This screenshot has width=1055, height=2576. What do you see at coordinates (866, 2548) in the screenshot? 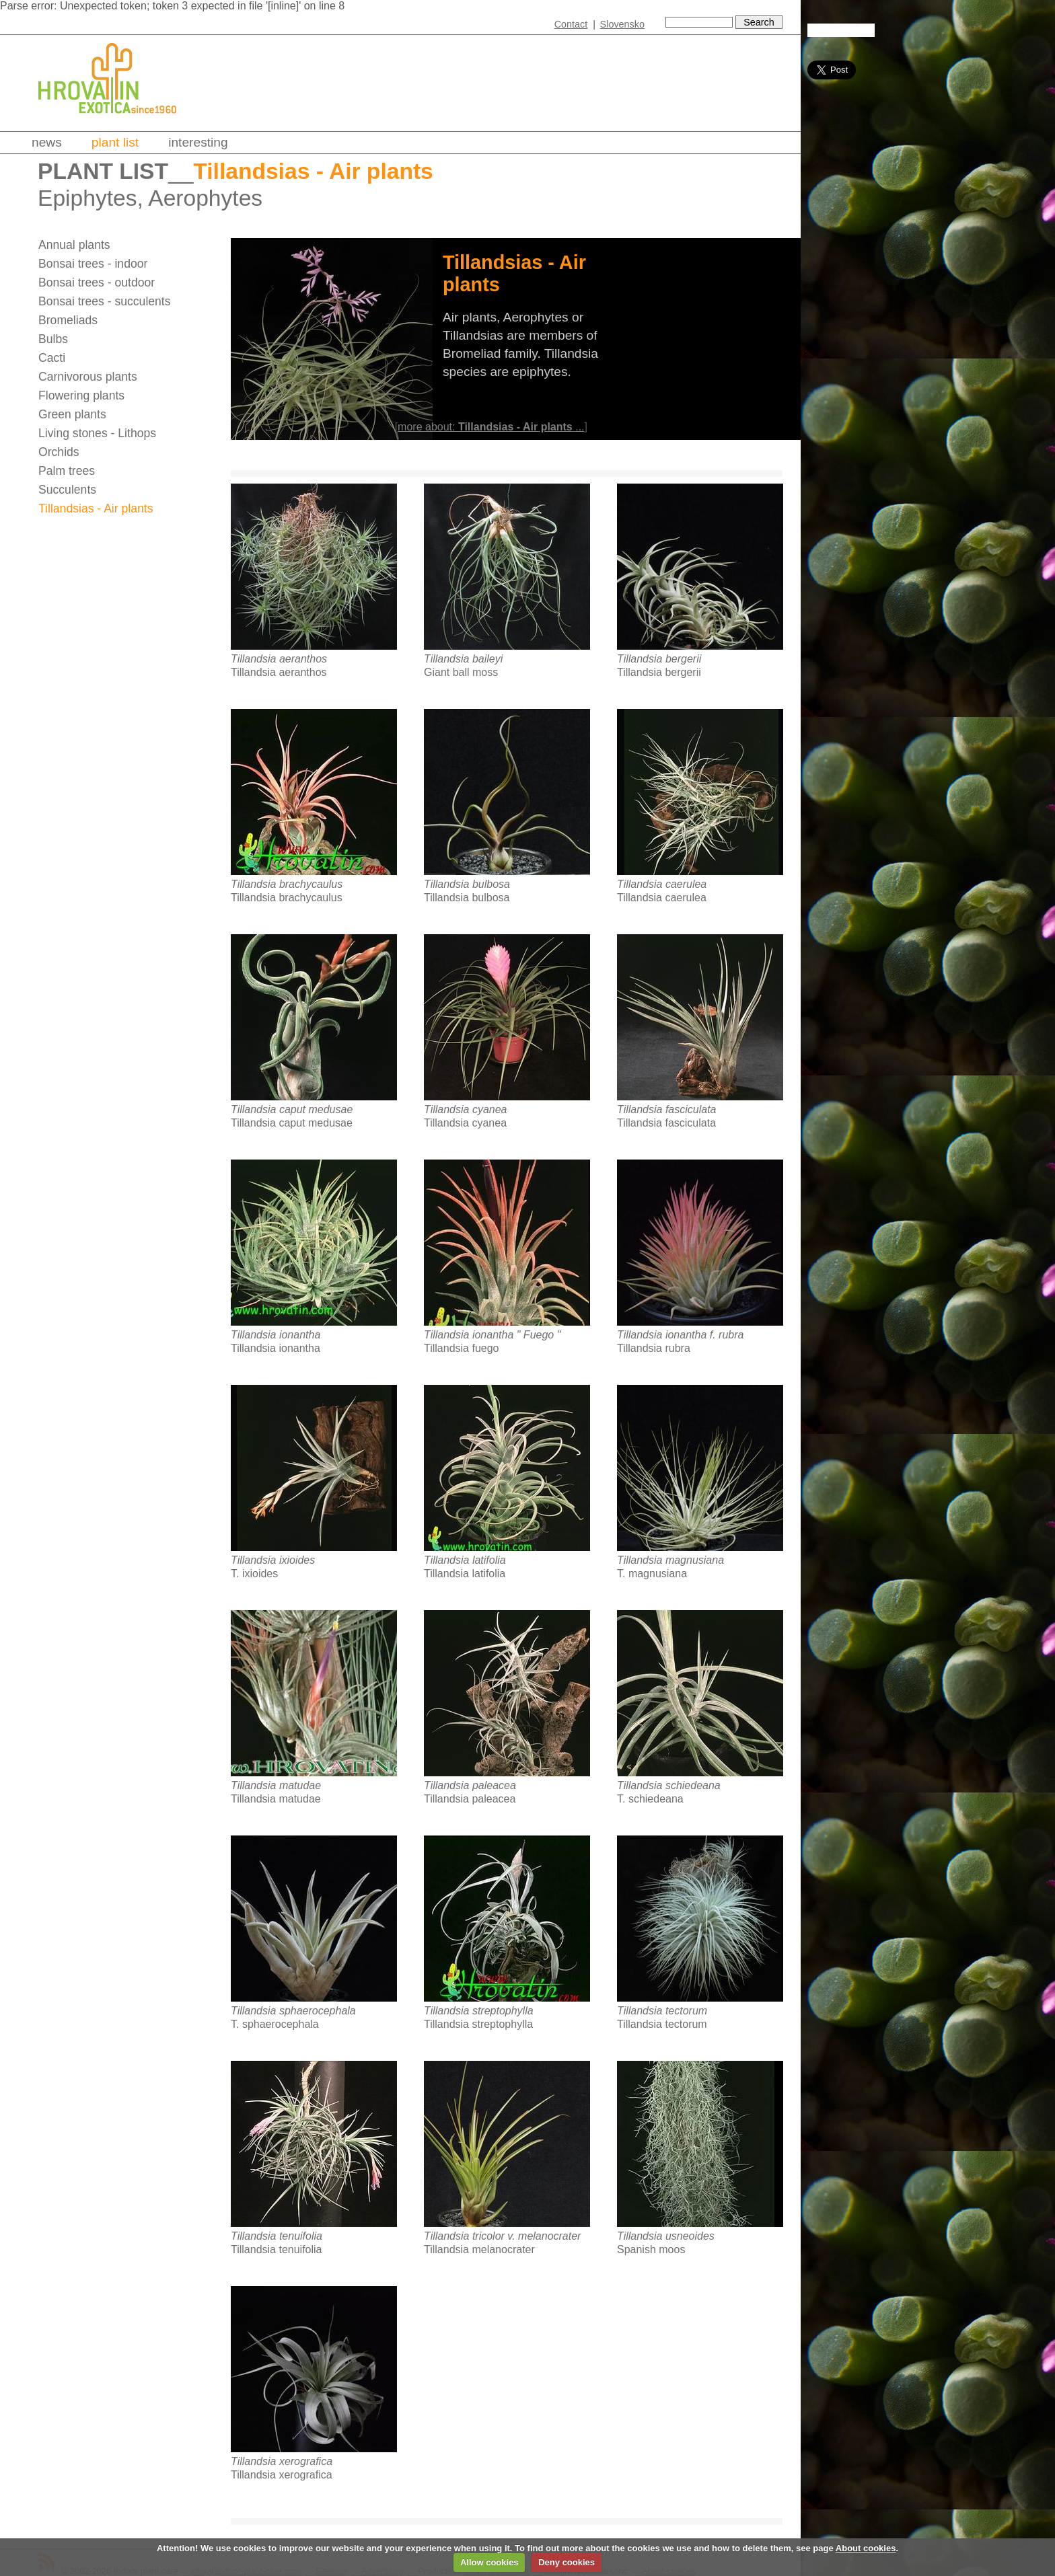
I see `About cookies` at bounding box center [866, 2548].